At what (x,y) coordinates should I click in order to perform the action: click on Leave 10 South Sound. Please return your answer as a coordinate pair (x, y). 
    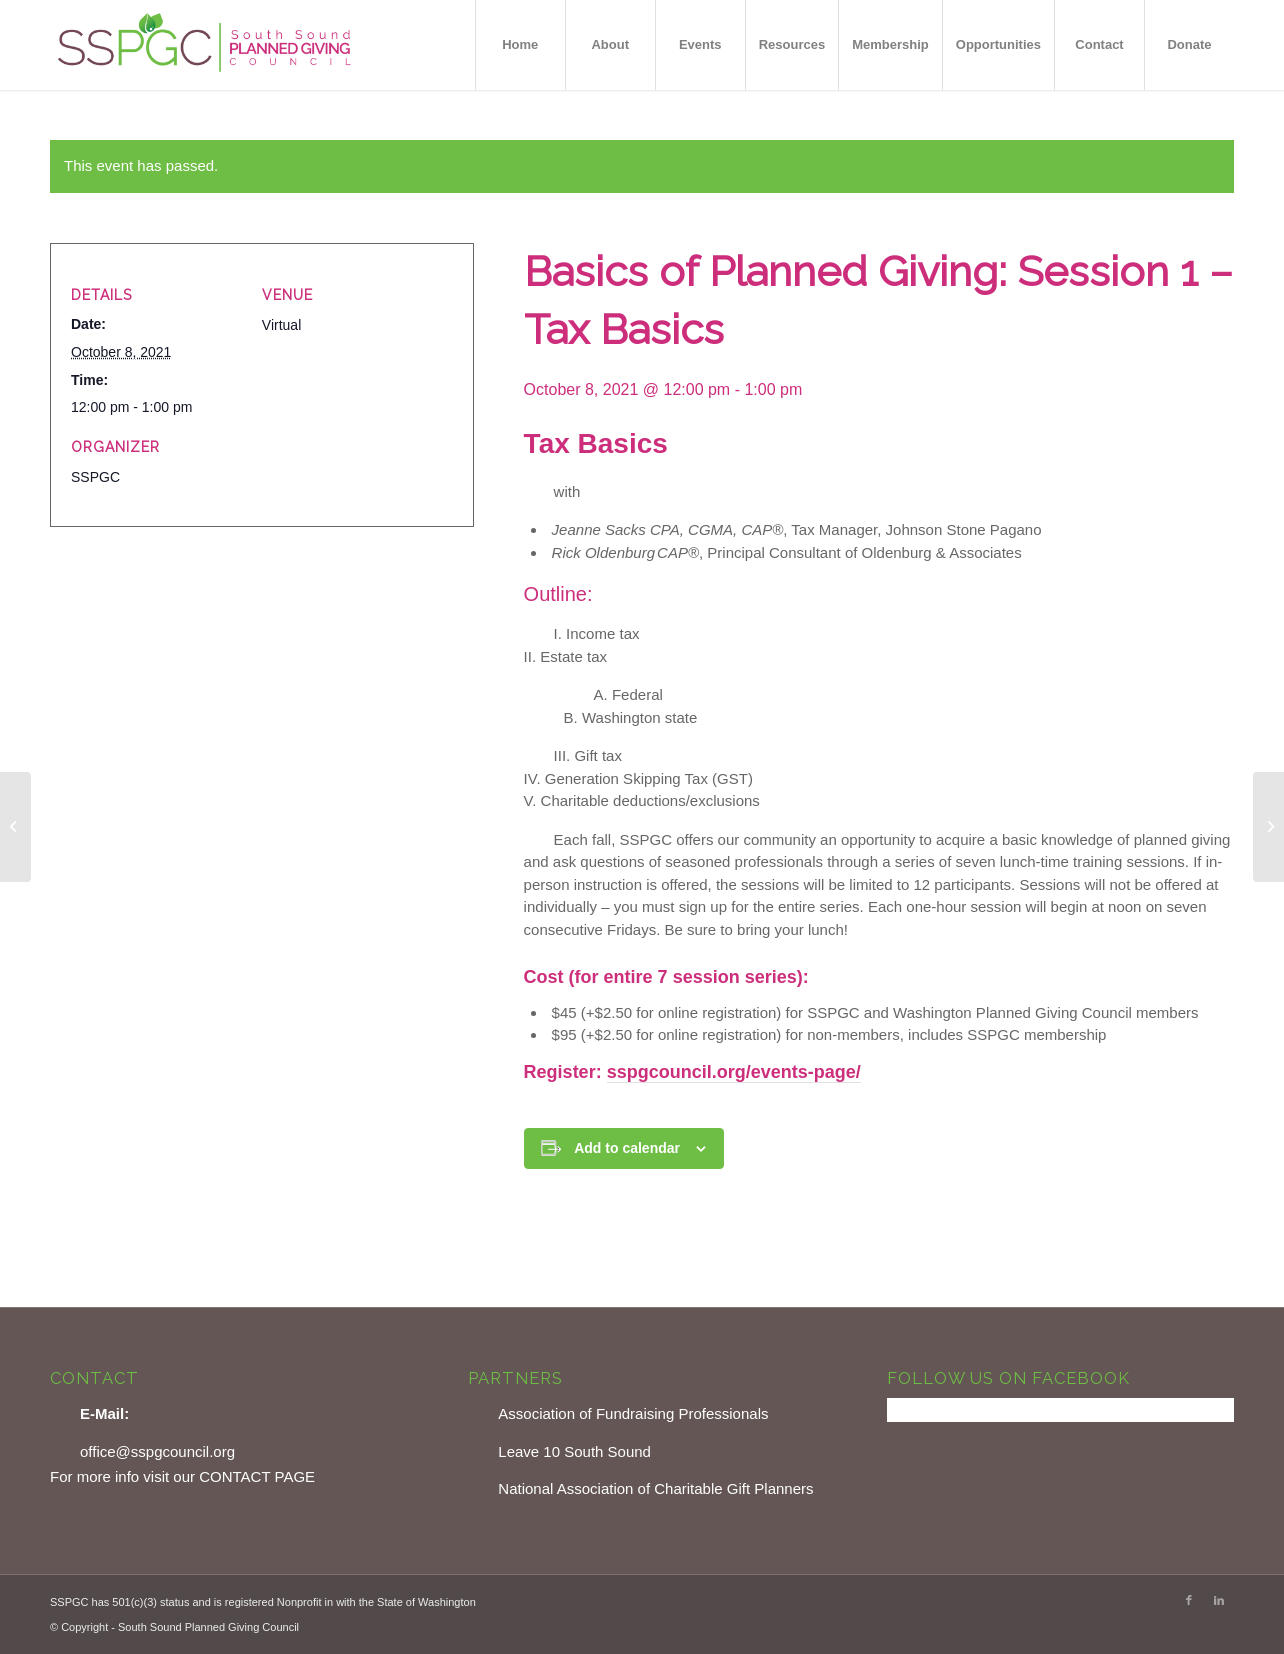
    Looking at the image, I should click on (574, 1451).